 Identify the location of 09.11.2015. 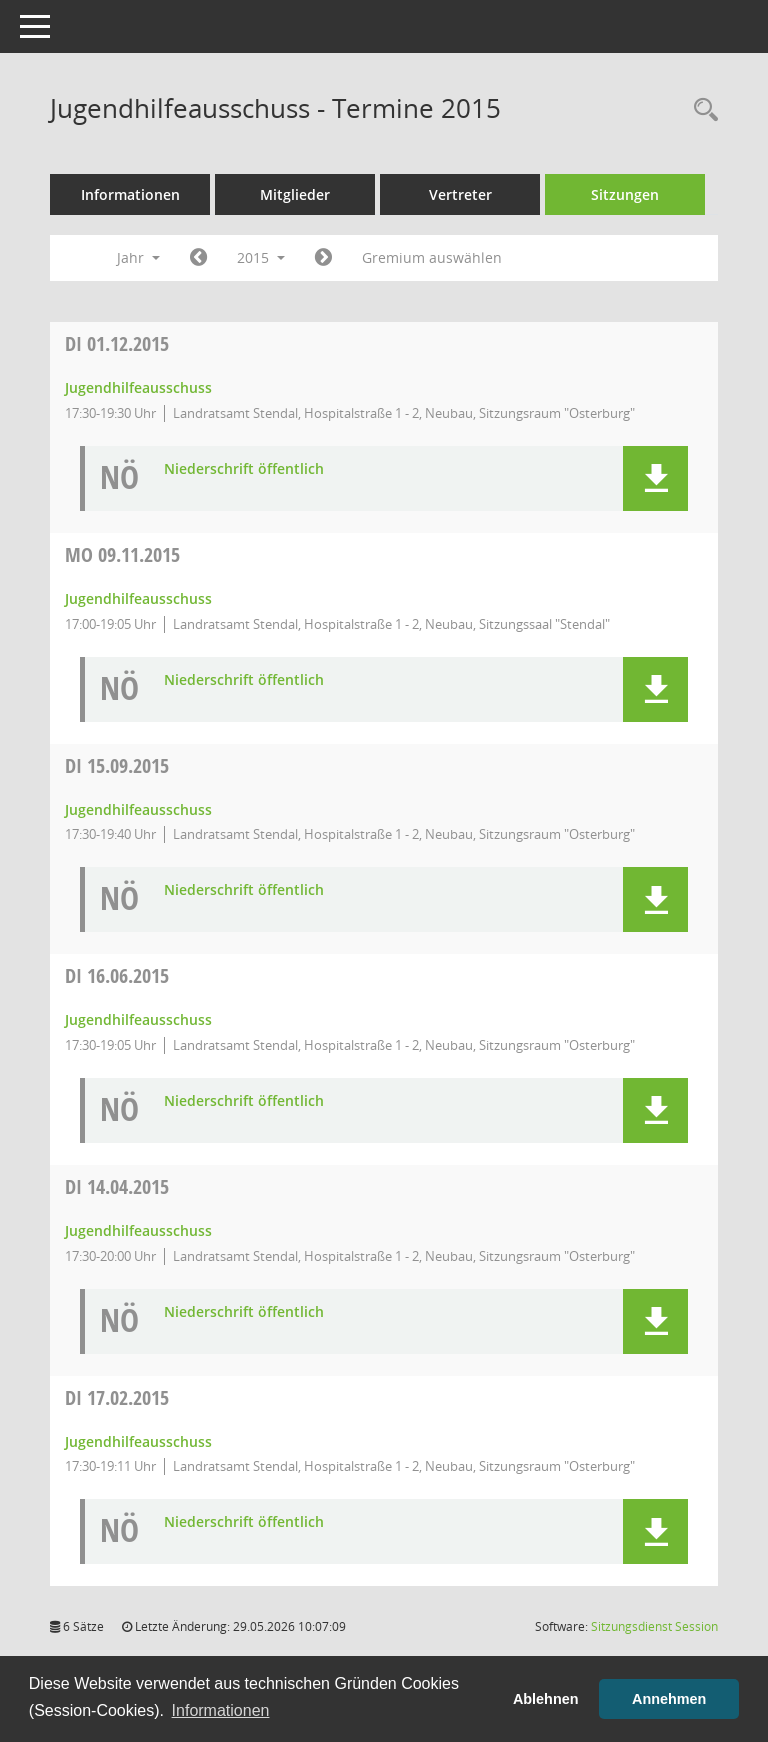
(122, 554).